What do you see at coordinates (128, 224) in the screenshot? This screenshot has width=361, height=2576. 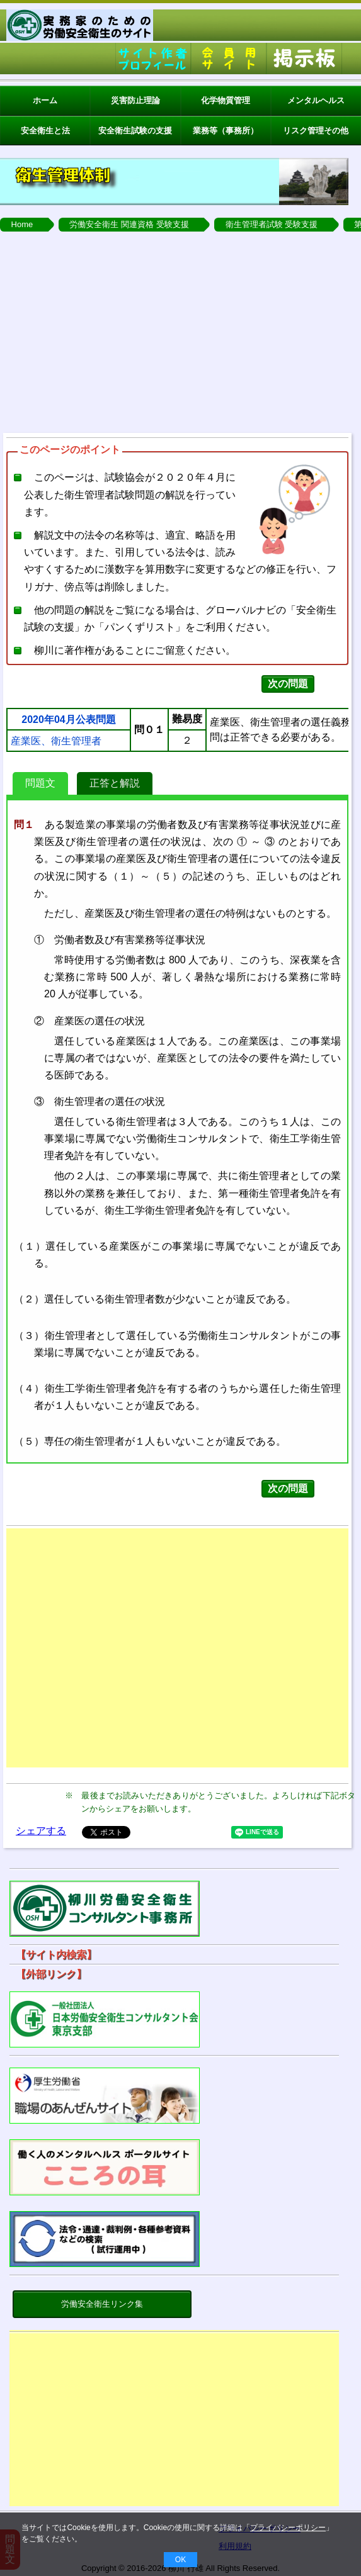 I see `労働安全衛生 関連資格 受験支援` at bounding box center [128, 224].